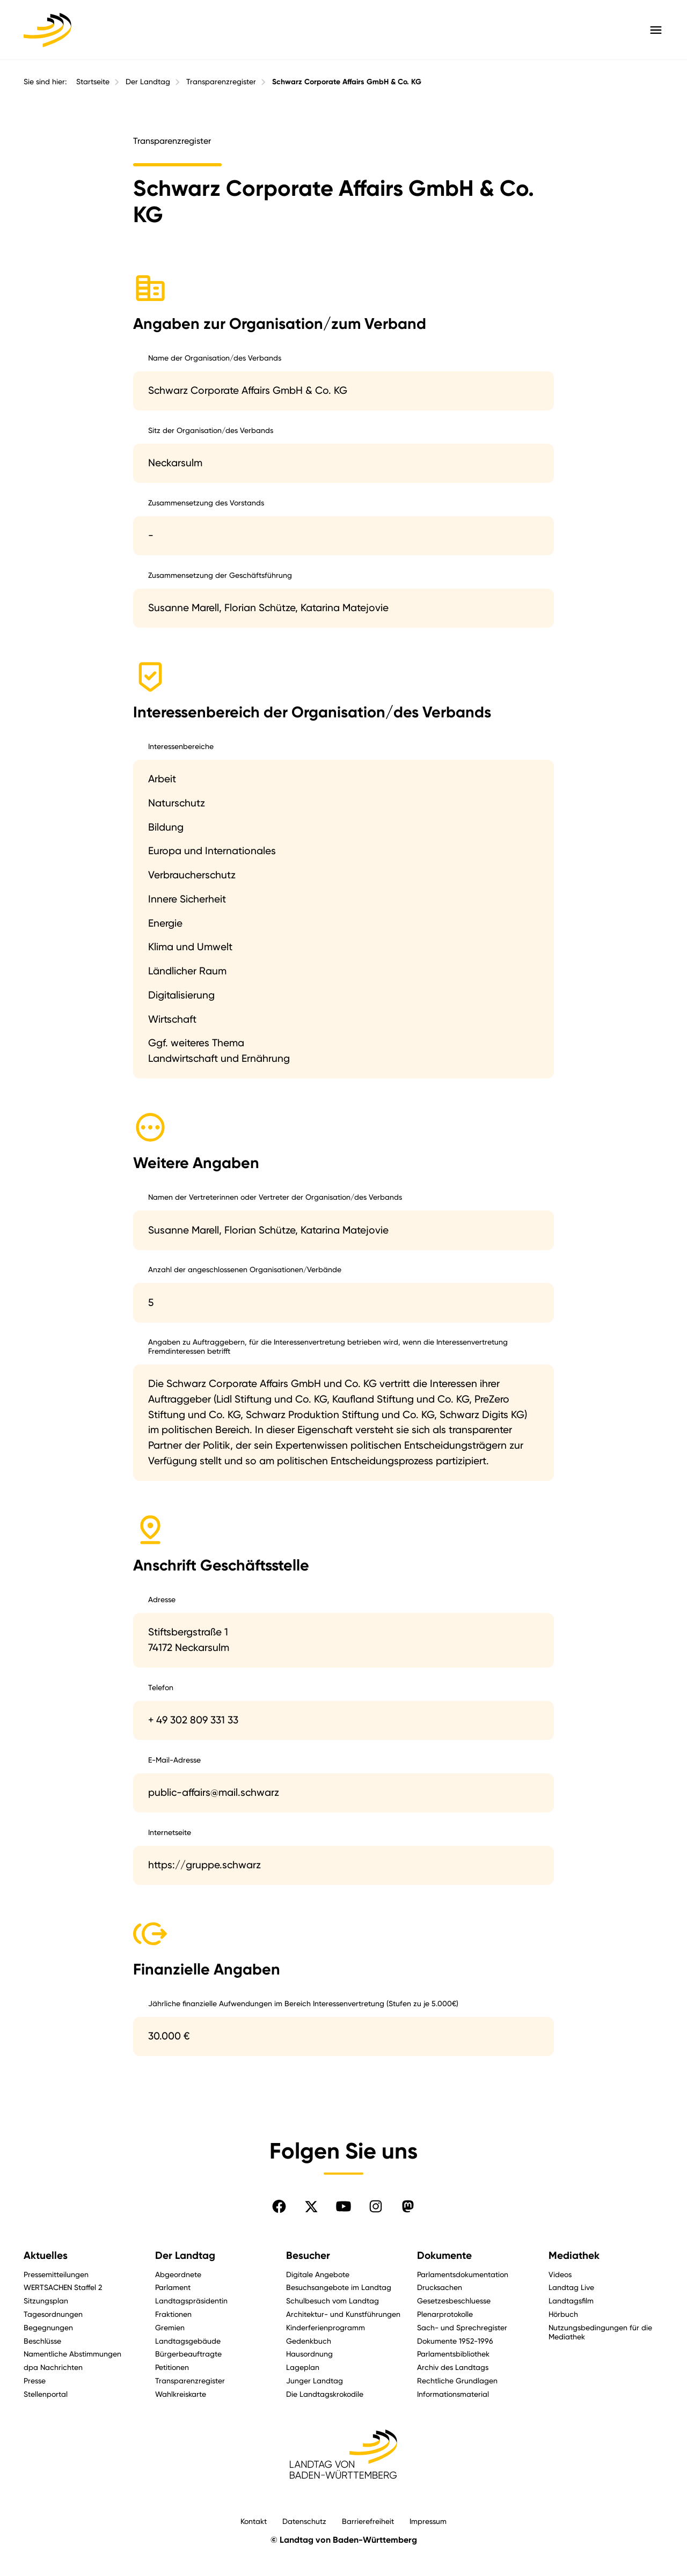  What do you see at coordinates (56, 2274) in the screenshot?
I see `Pressemitteilungen` at bounding box center [56, 2274].